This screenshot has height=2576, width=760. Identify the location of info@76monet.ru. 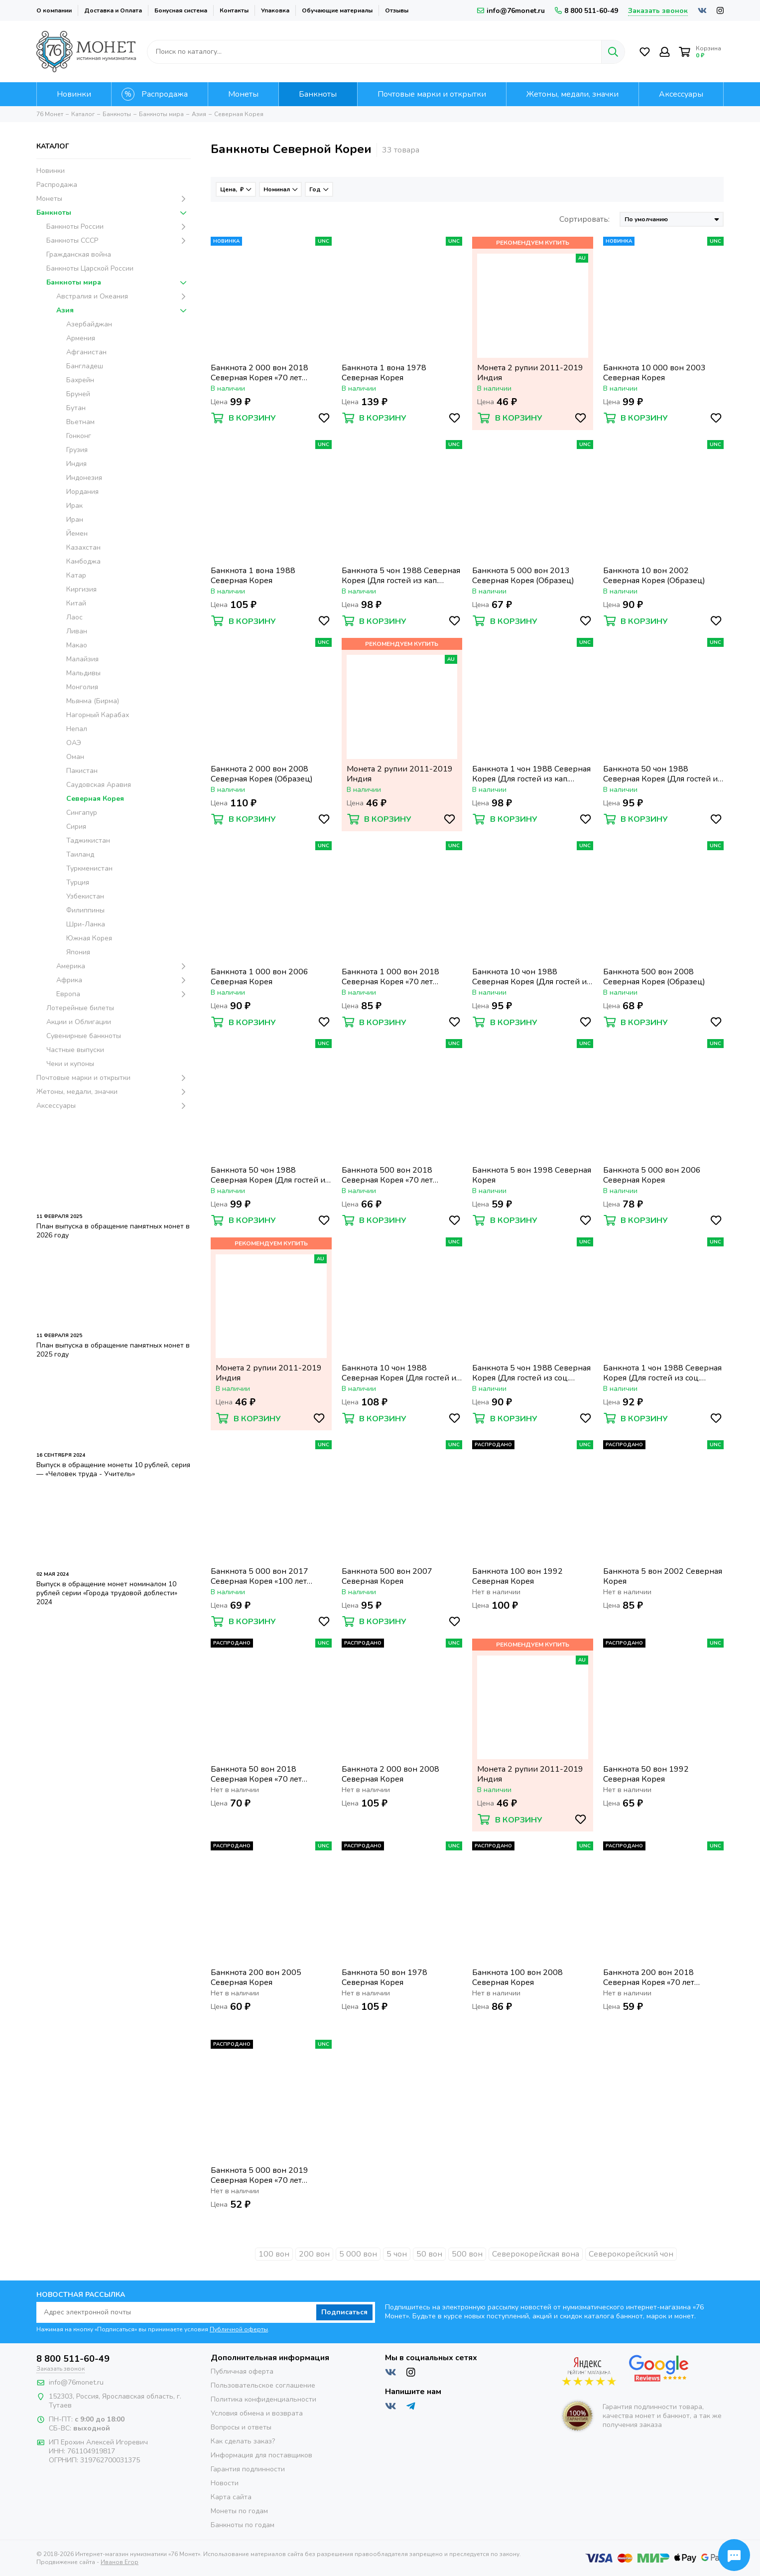
(511, 10).